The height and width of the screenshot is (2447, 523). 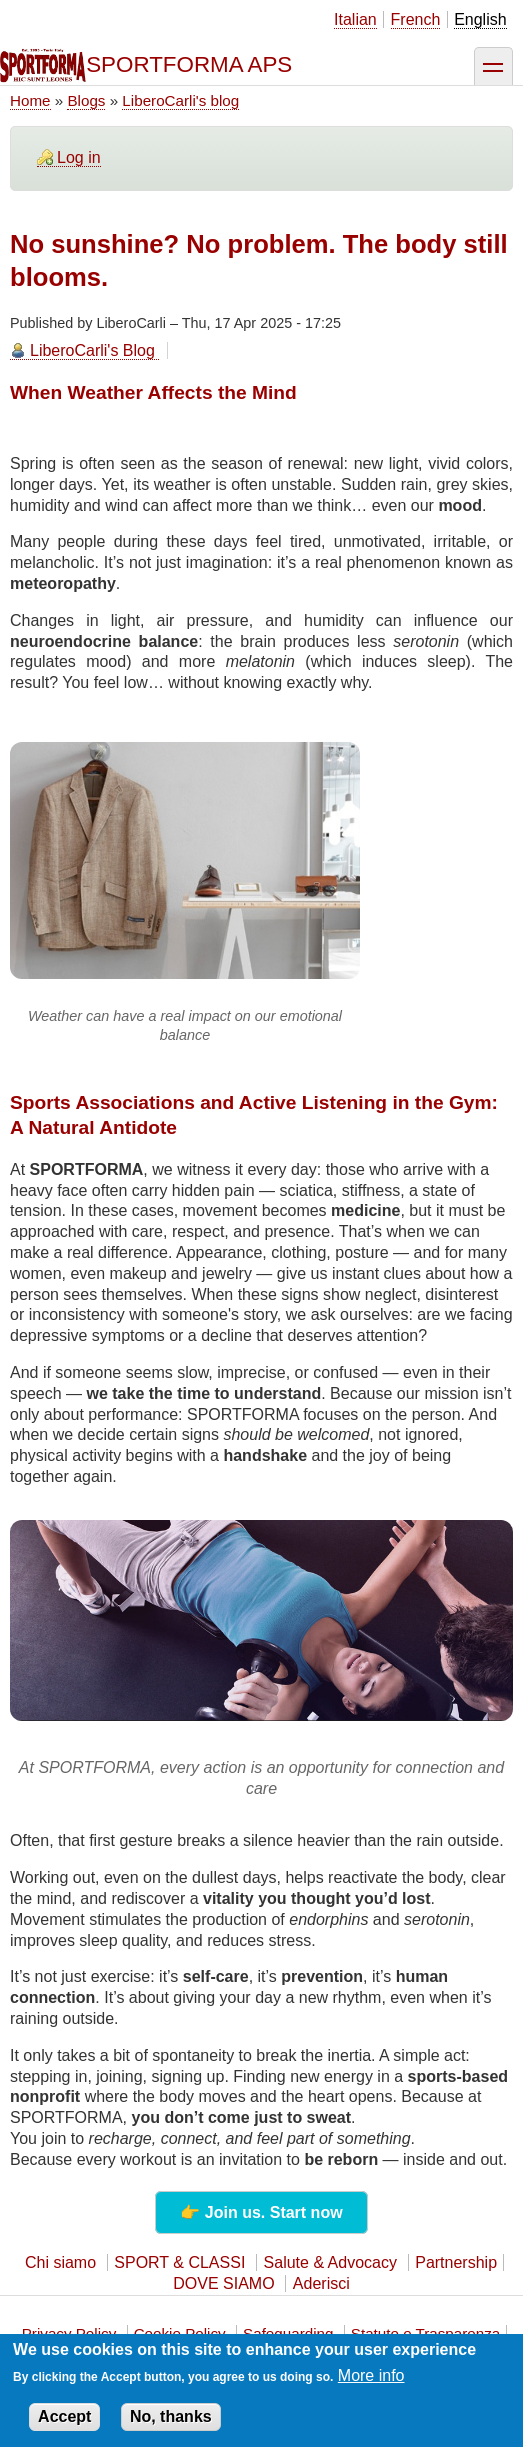 I want to click on Privacy Policy, so click(x=69, y=2333).